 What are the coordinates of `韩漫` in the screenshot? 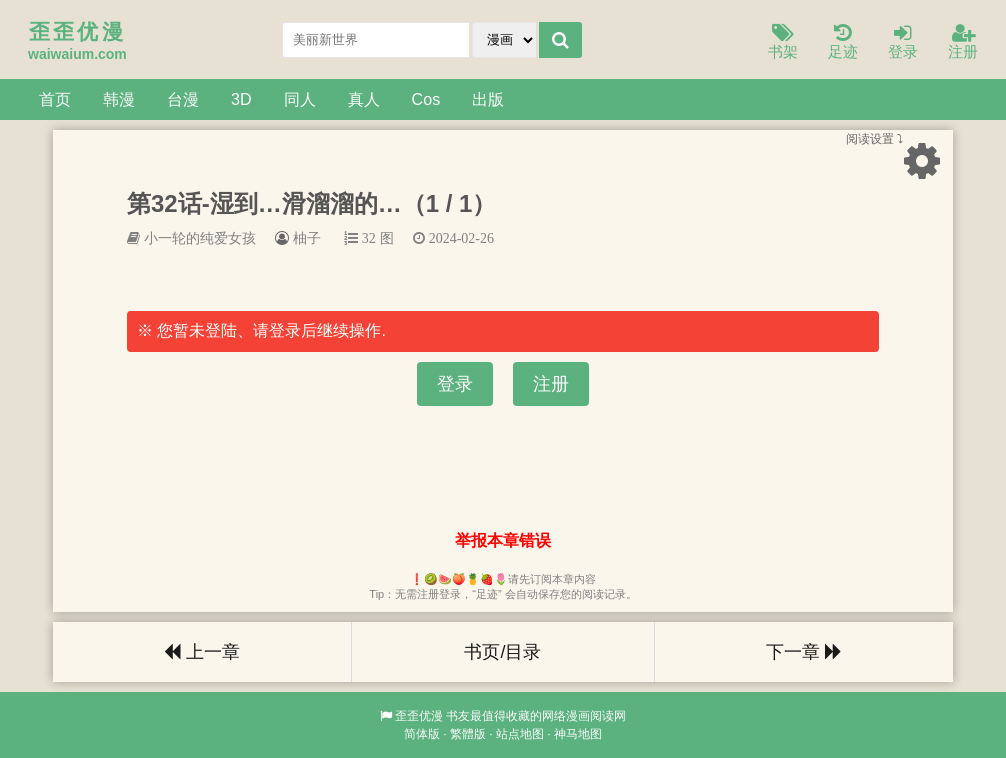 It's located at (119, 99).